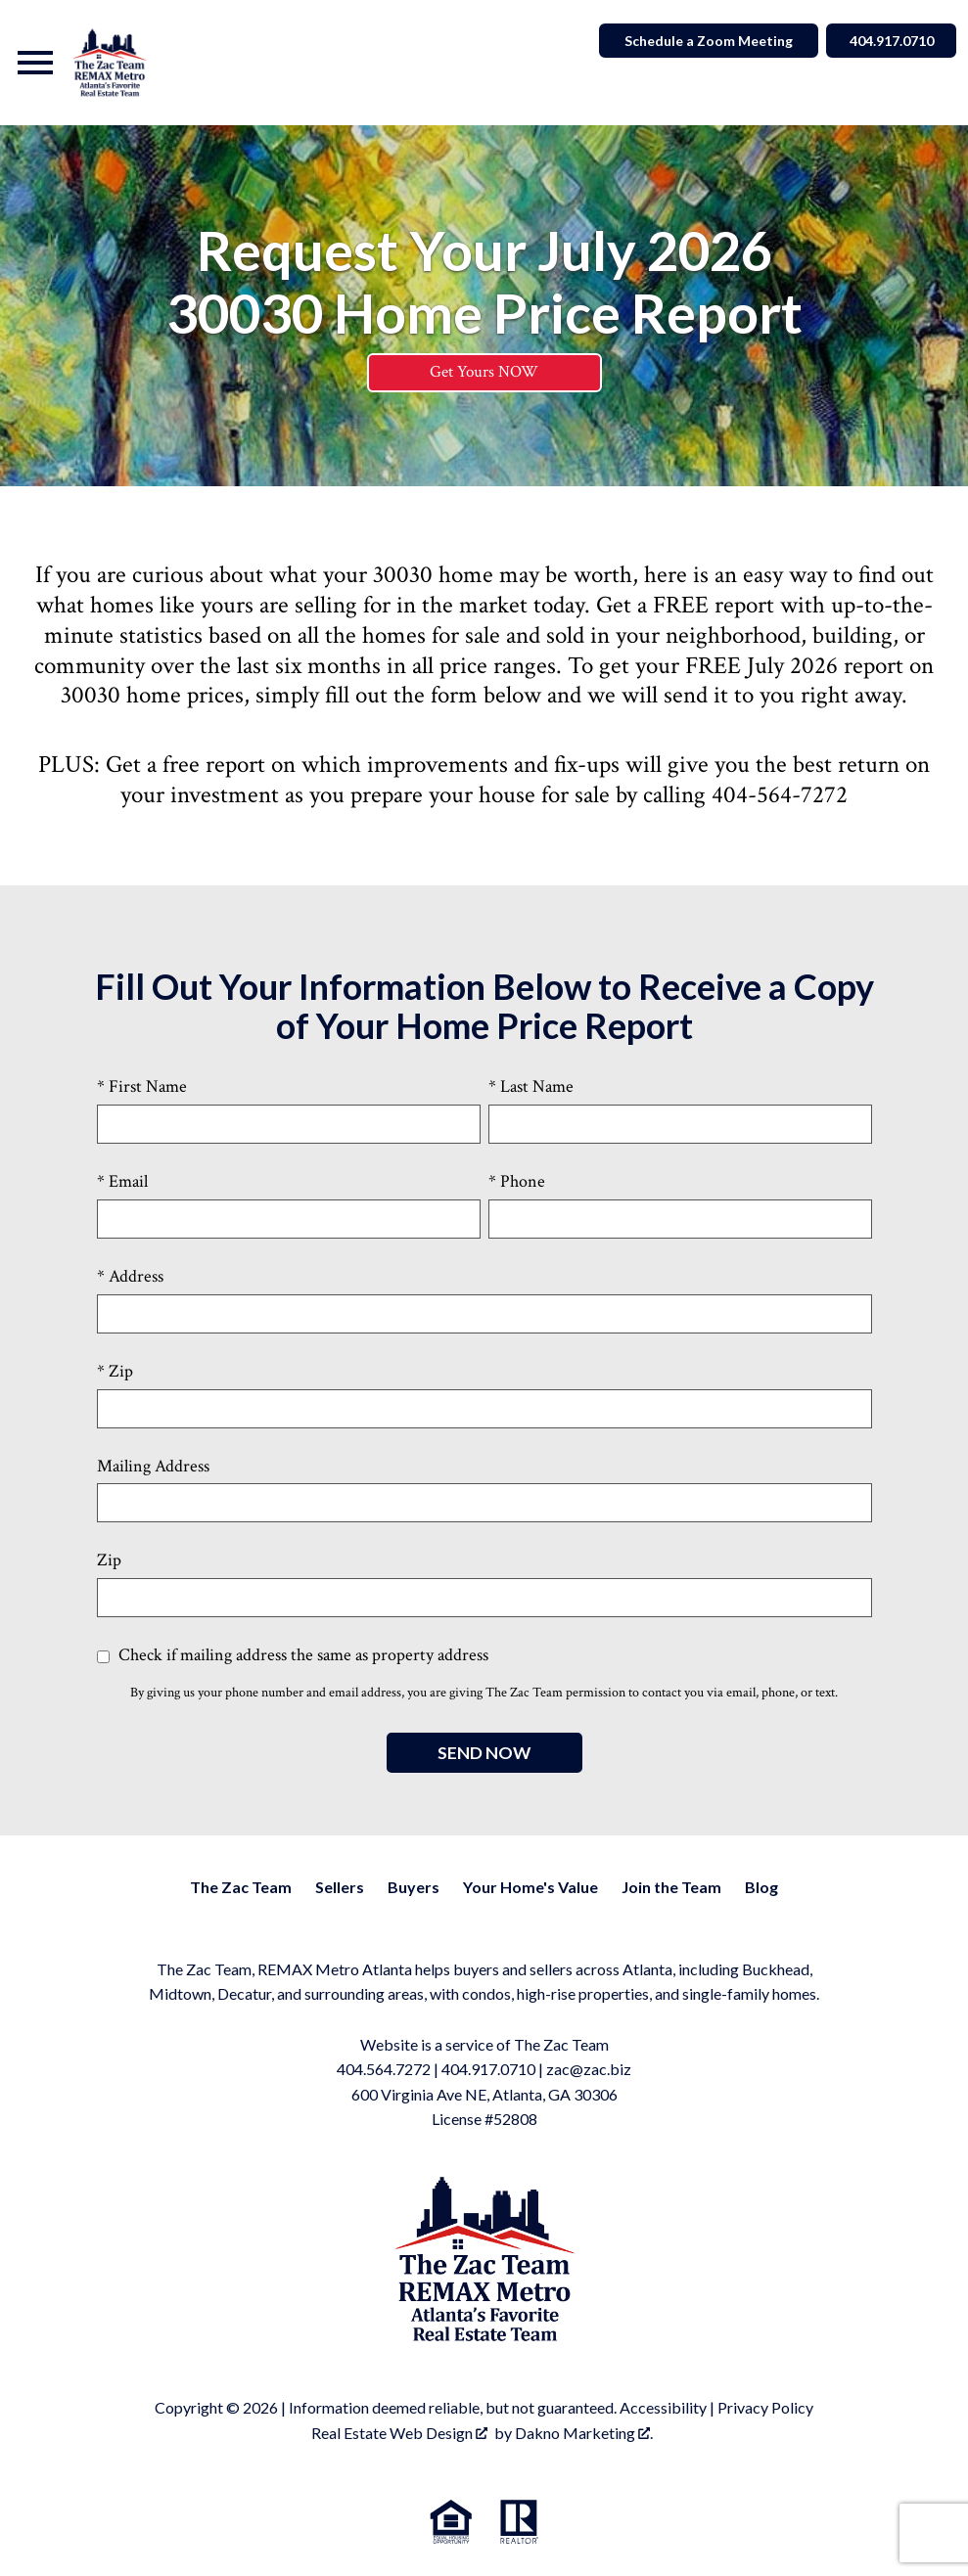  I want to click on Sellers, so click(339, 1886).